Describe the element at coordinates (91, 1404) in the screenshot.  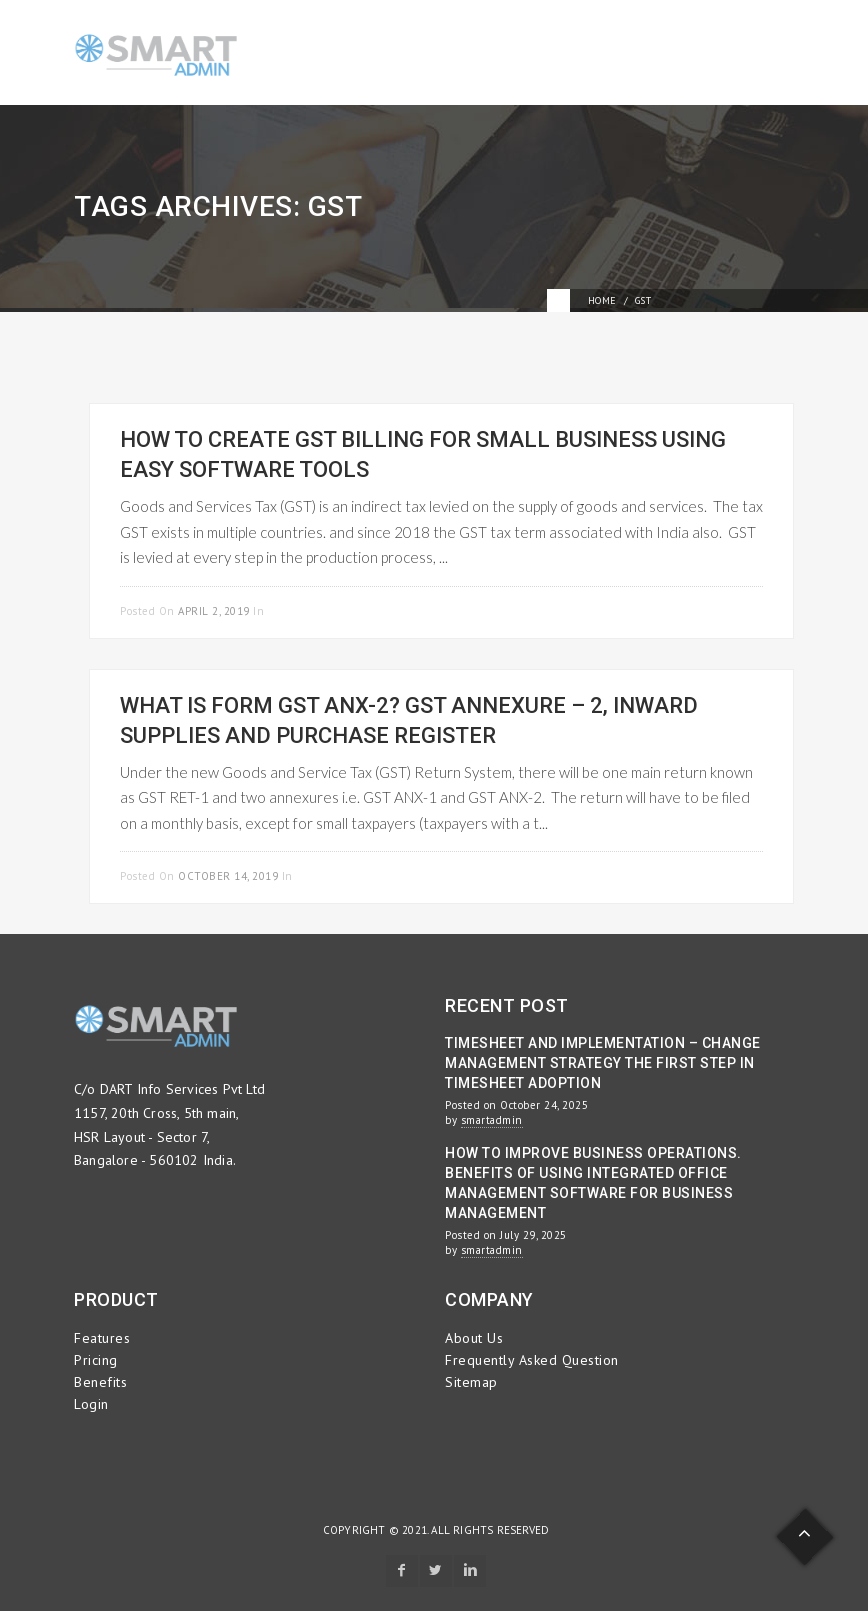
I see `Login` at that location.